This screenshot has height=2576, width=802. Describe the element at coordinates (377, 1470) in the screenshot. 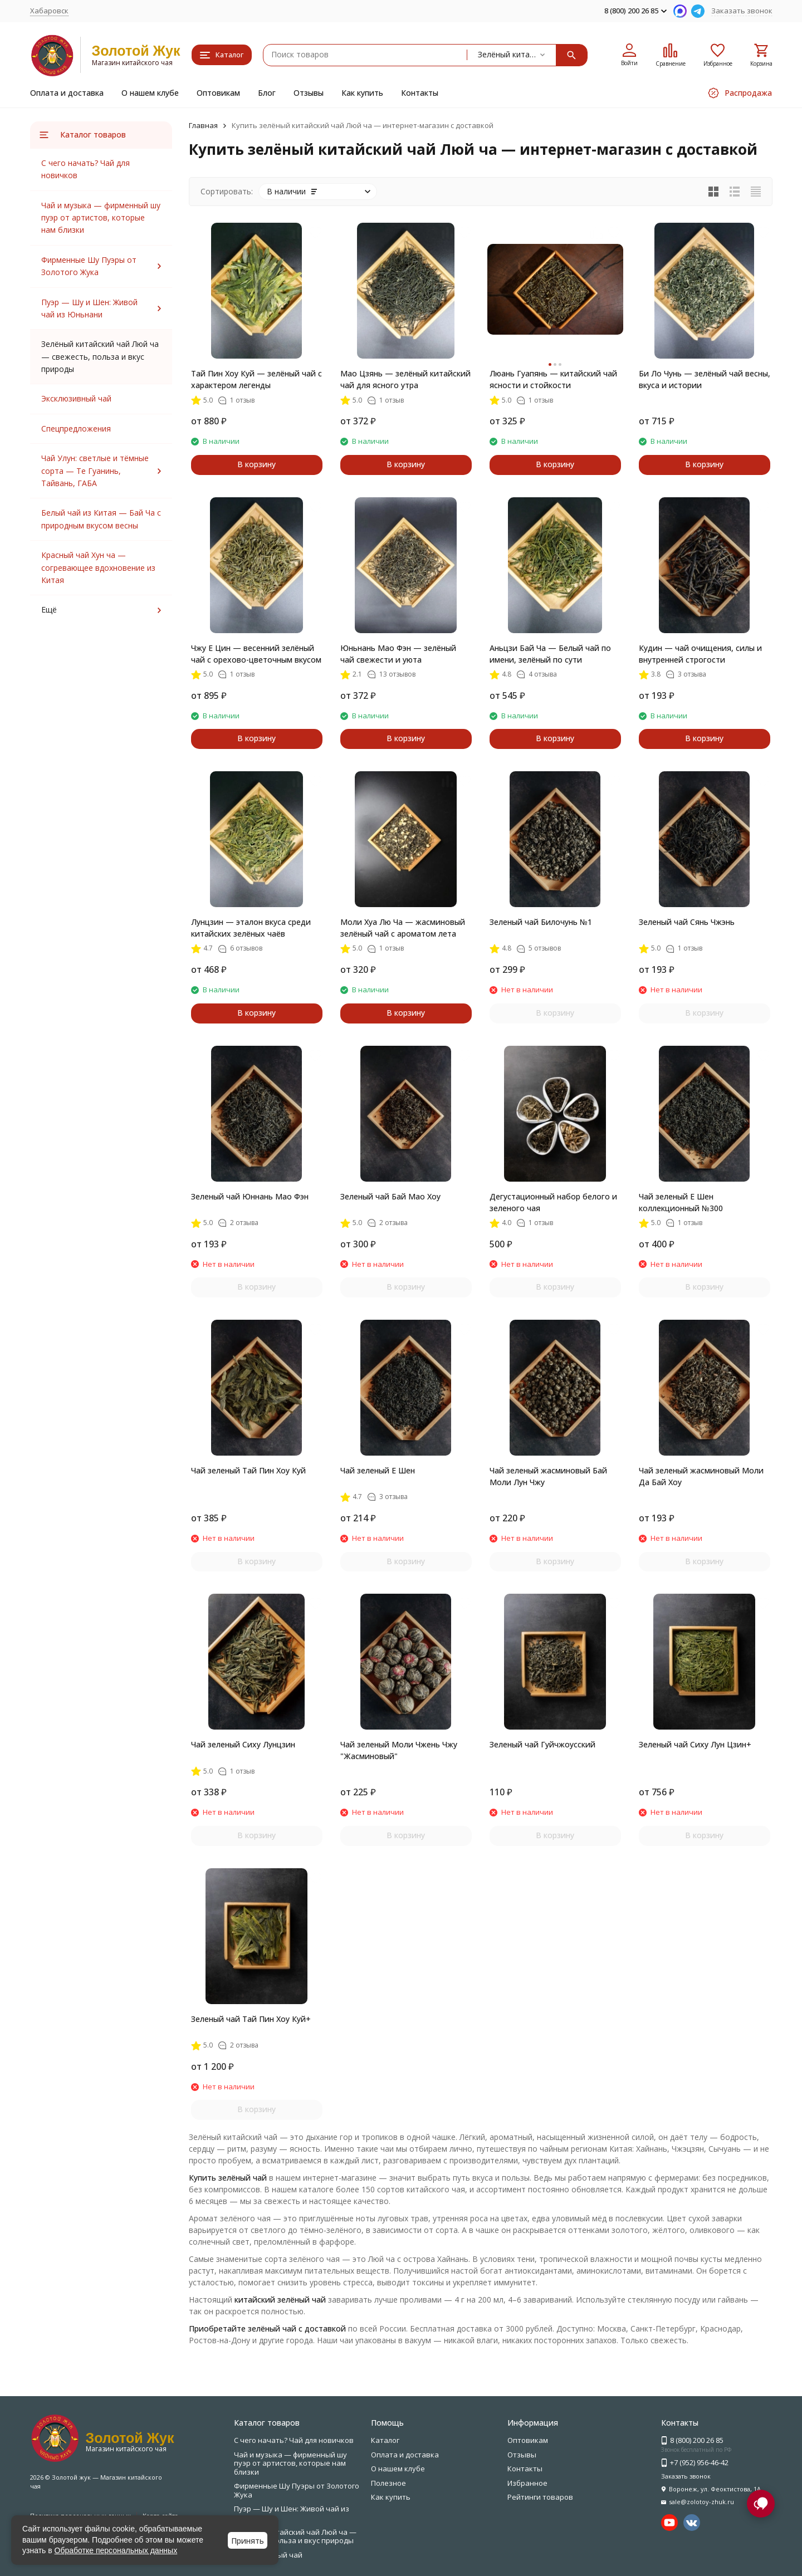

I see `Чай зеленый Е Шен` at that location.